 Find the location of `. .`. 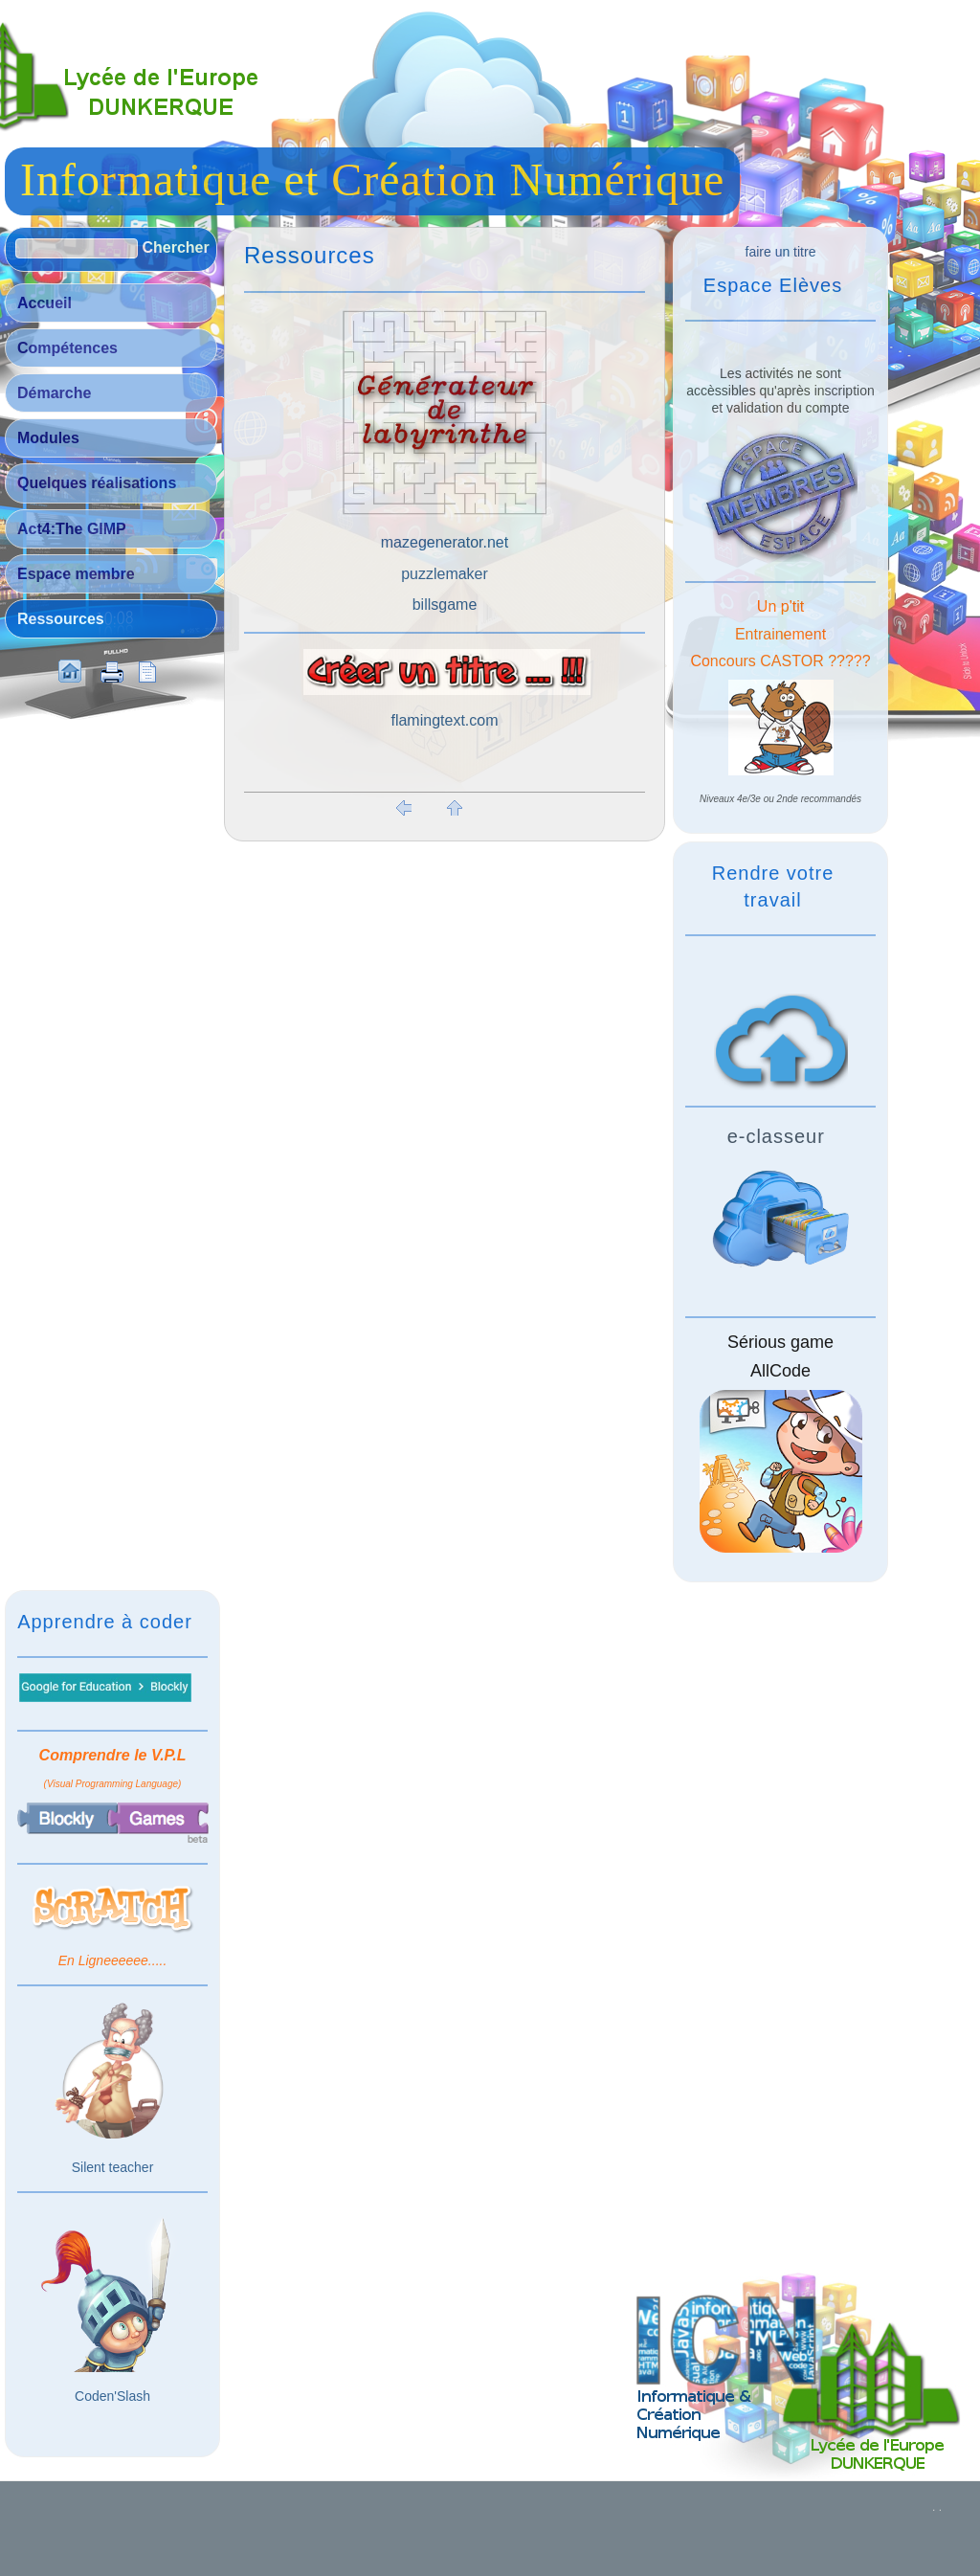

. . is located at coordinates (937, 2507).